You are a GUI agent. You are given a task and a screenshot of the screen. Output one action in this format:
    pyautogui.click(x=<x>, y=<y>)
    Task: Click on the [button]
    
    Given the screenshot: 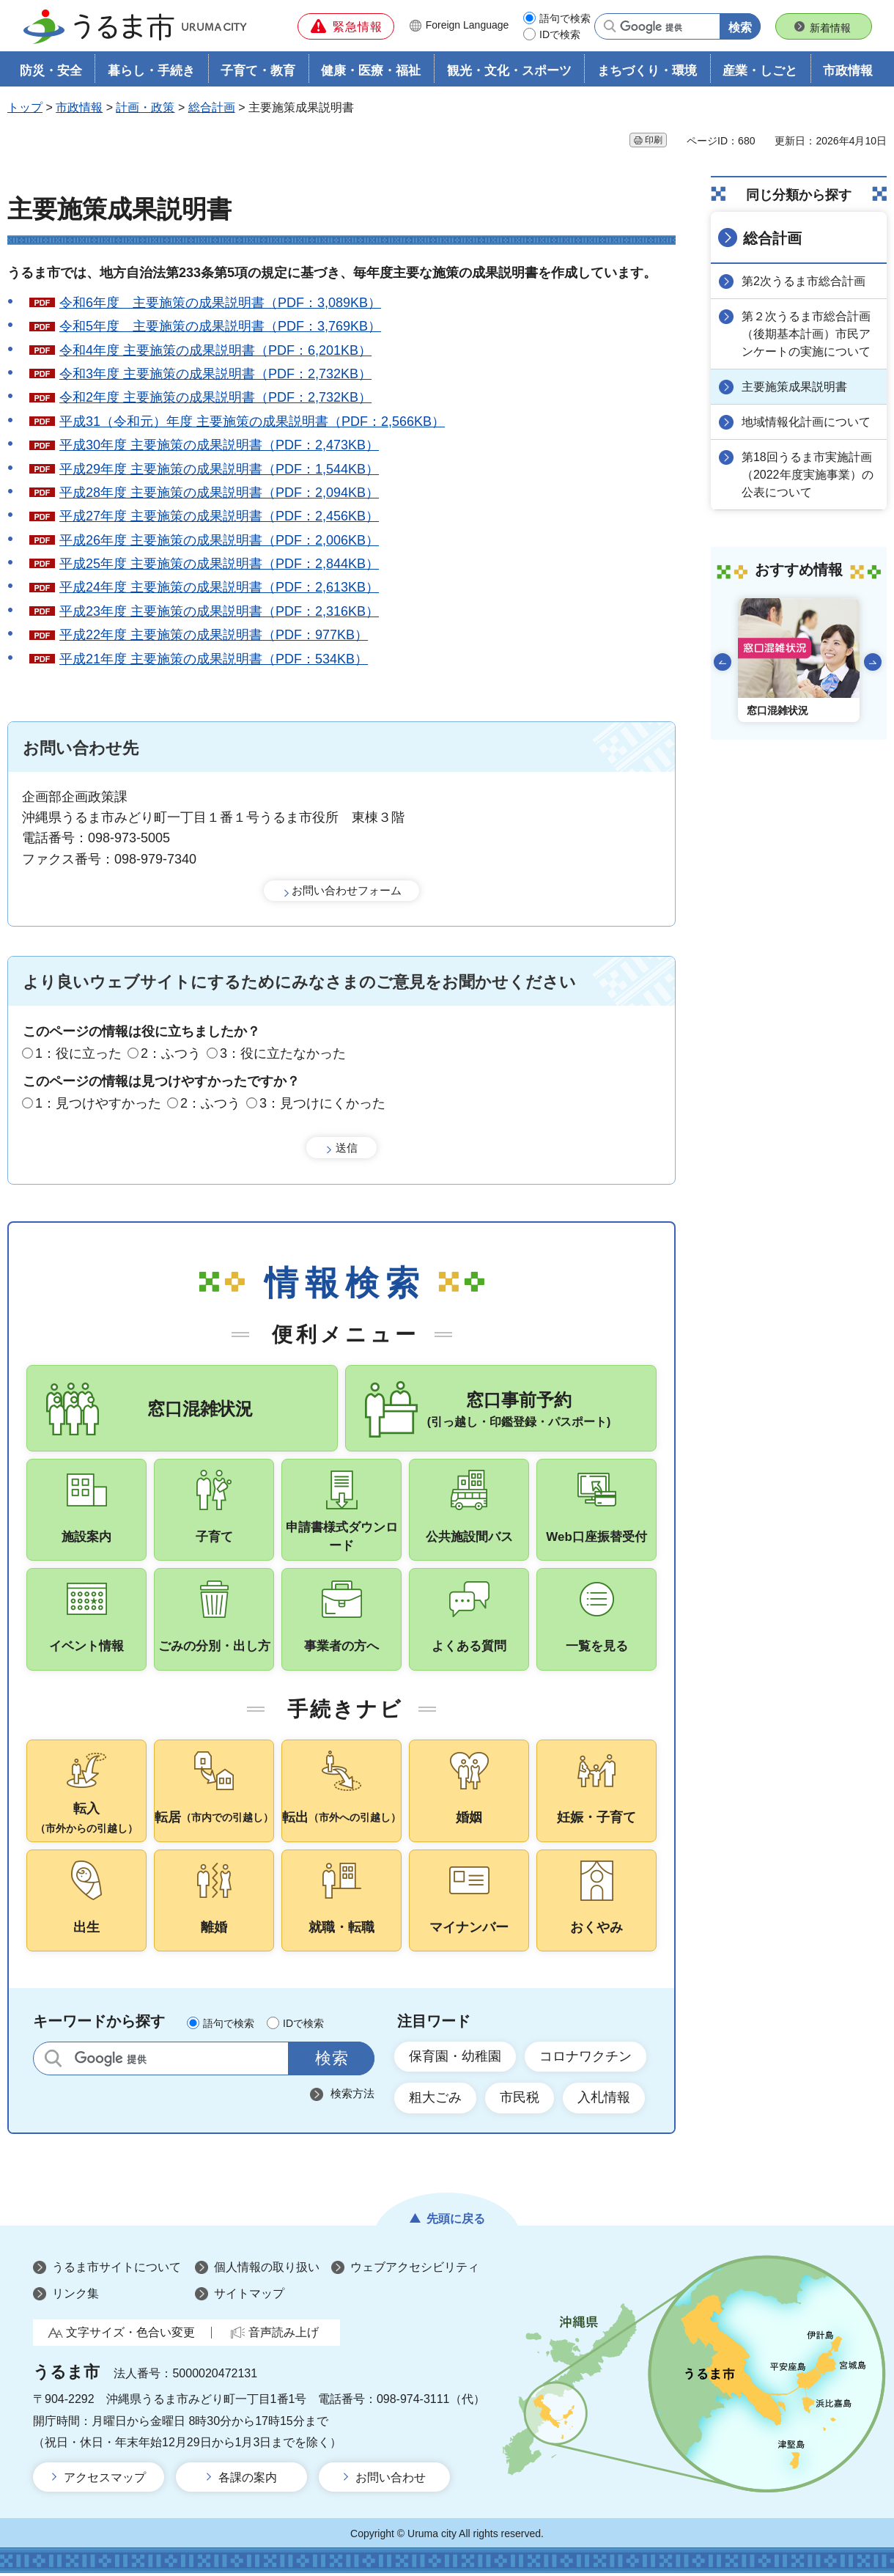 What is the action you would take?
    pyautogui.click(x=346, y=26)
    